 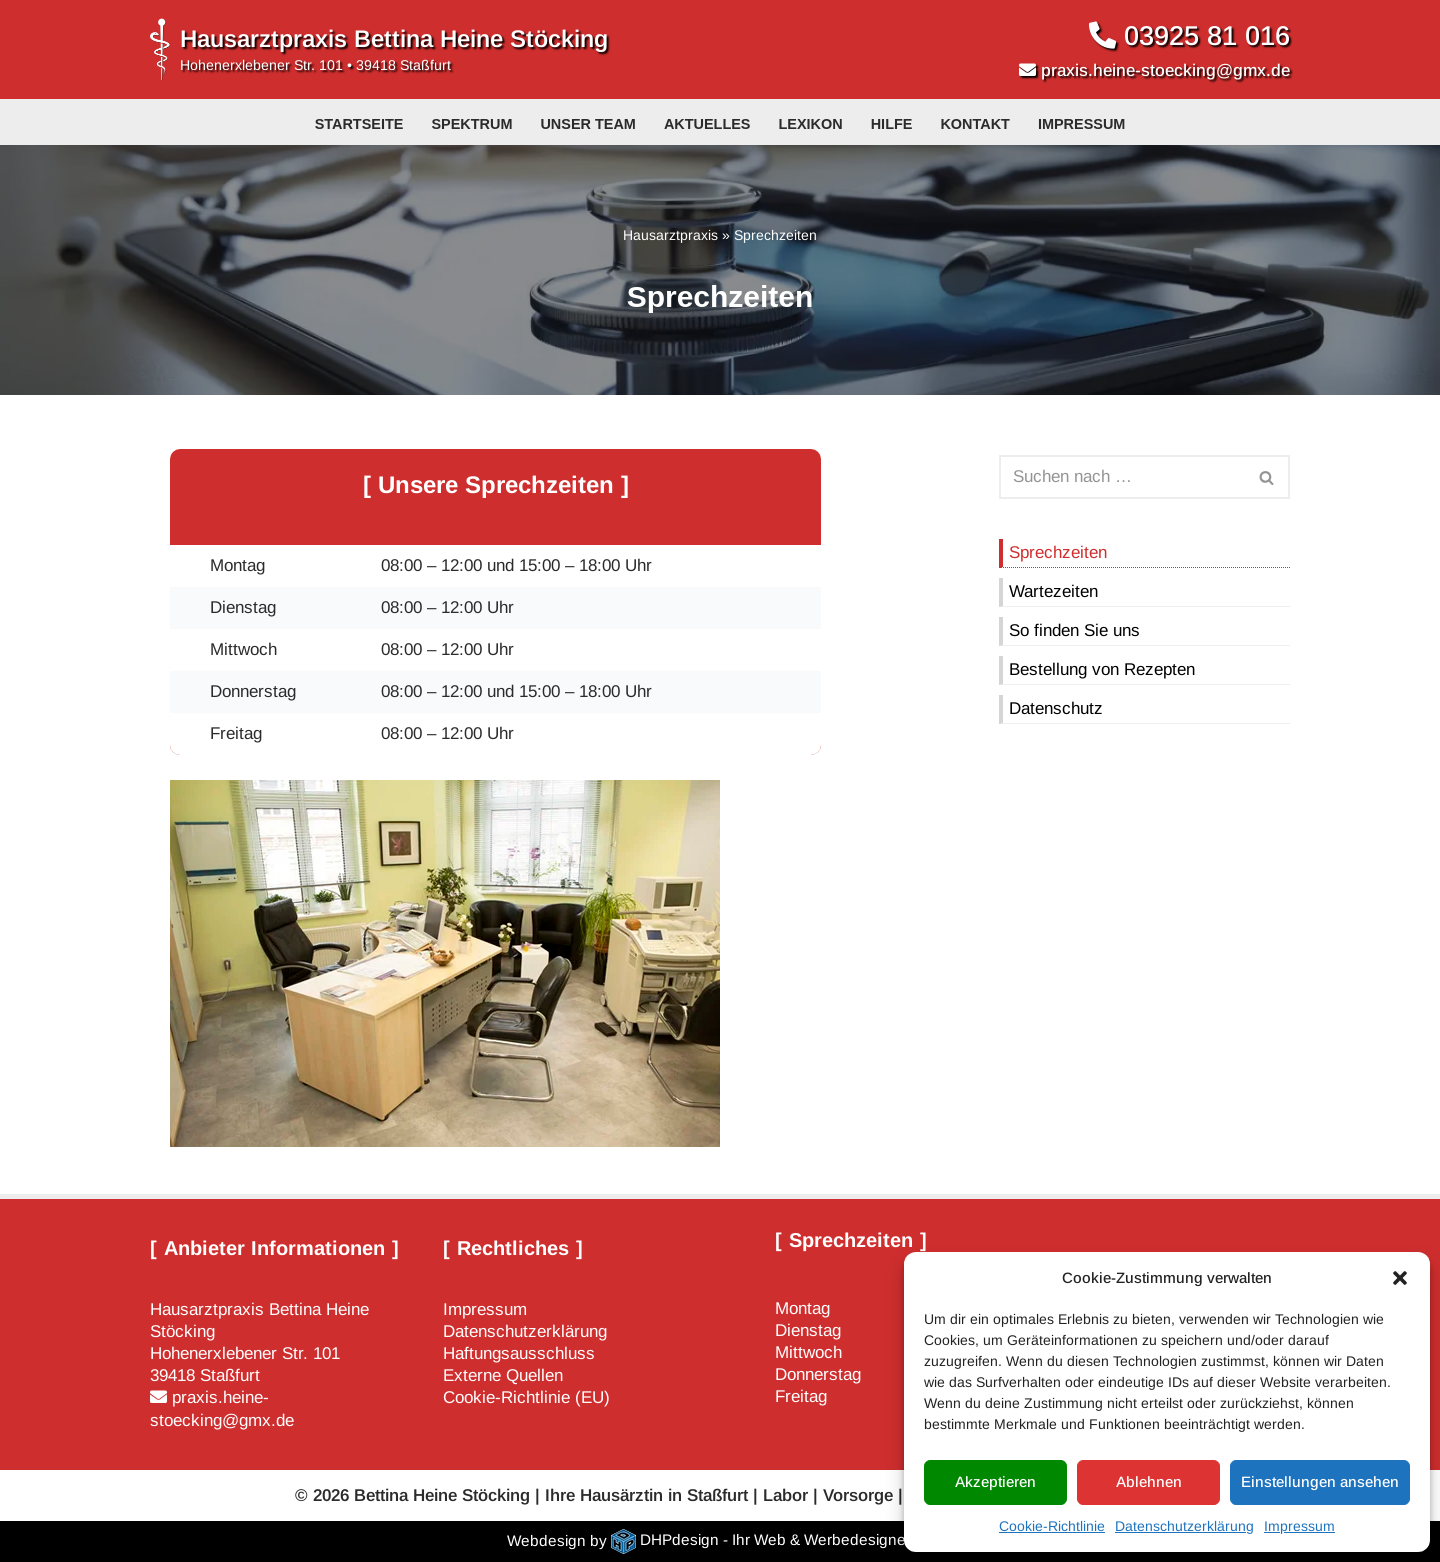 I want to click on Wartezeiten, so click(x=1053, y=591).